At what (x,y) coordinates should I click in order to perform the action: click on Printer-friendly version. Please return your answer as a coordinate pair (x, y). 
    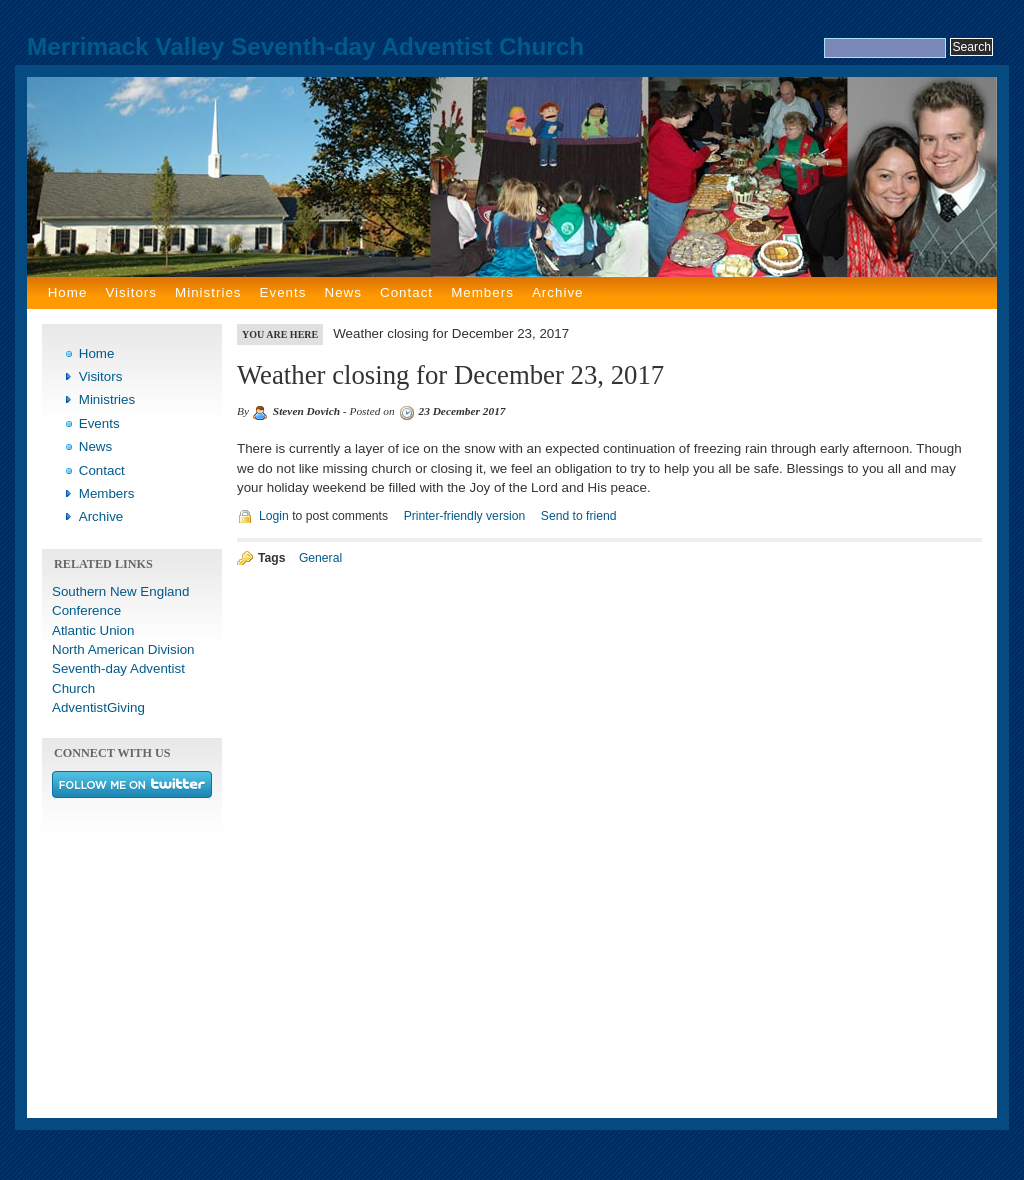
    Looking at the image, I should click on (465, 516).